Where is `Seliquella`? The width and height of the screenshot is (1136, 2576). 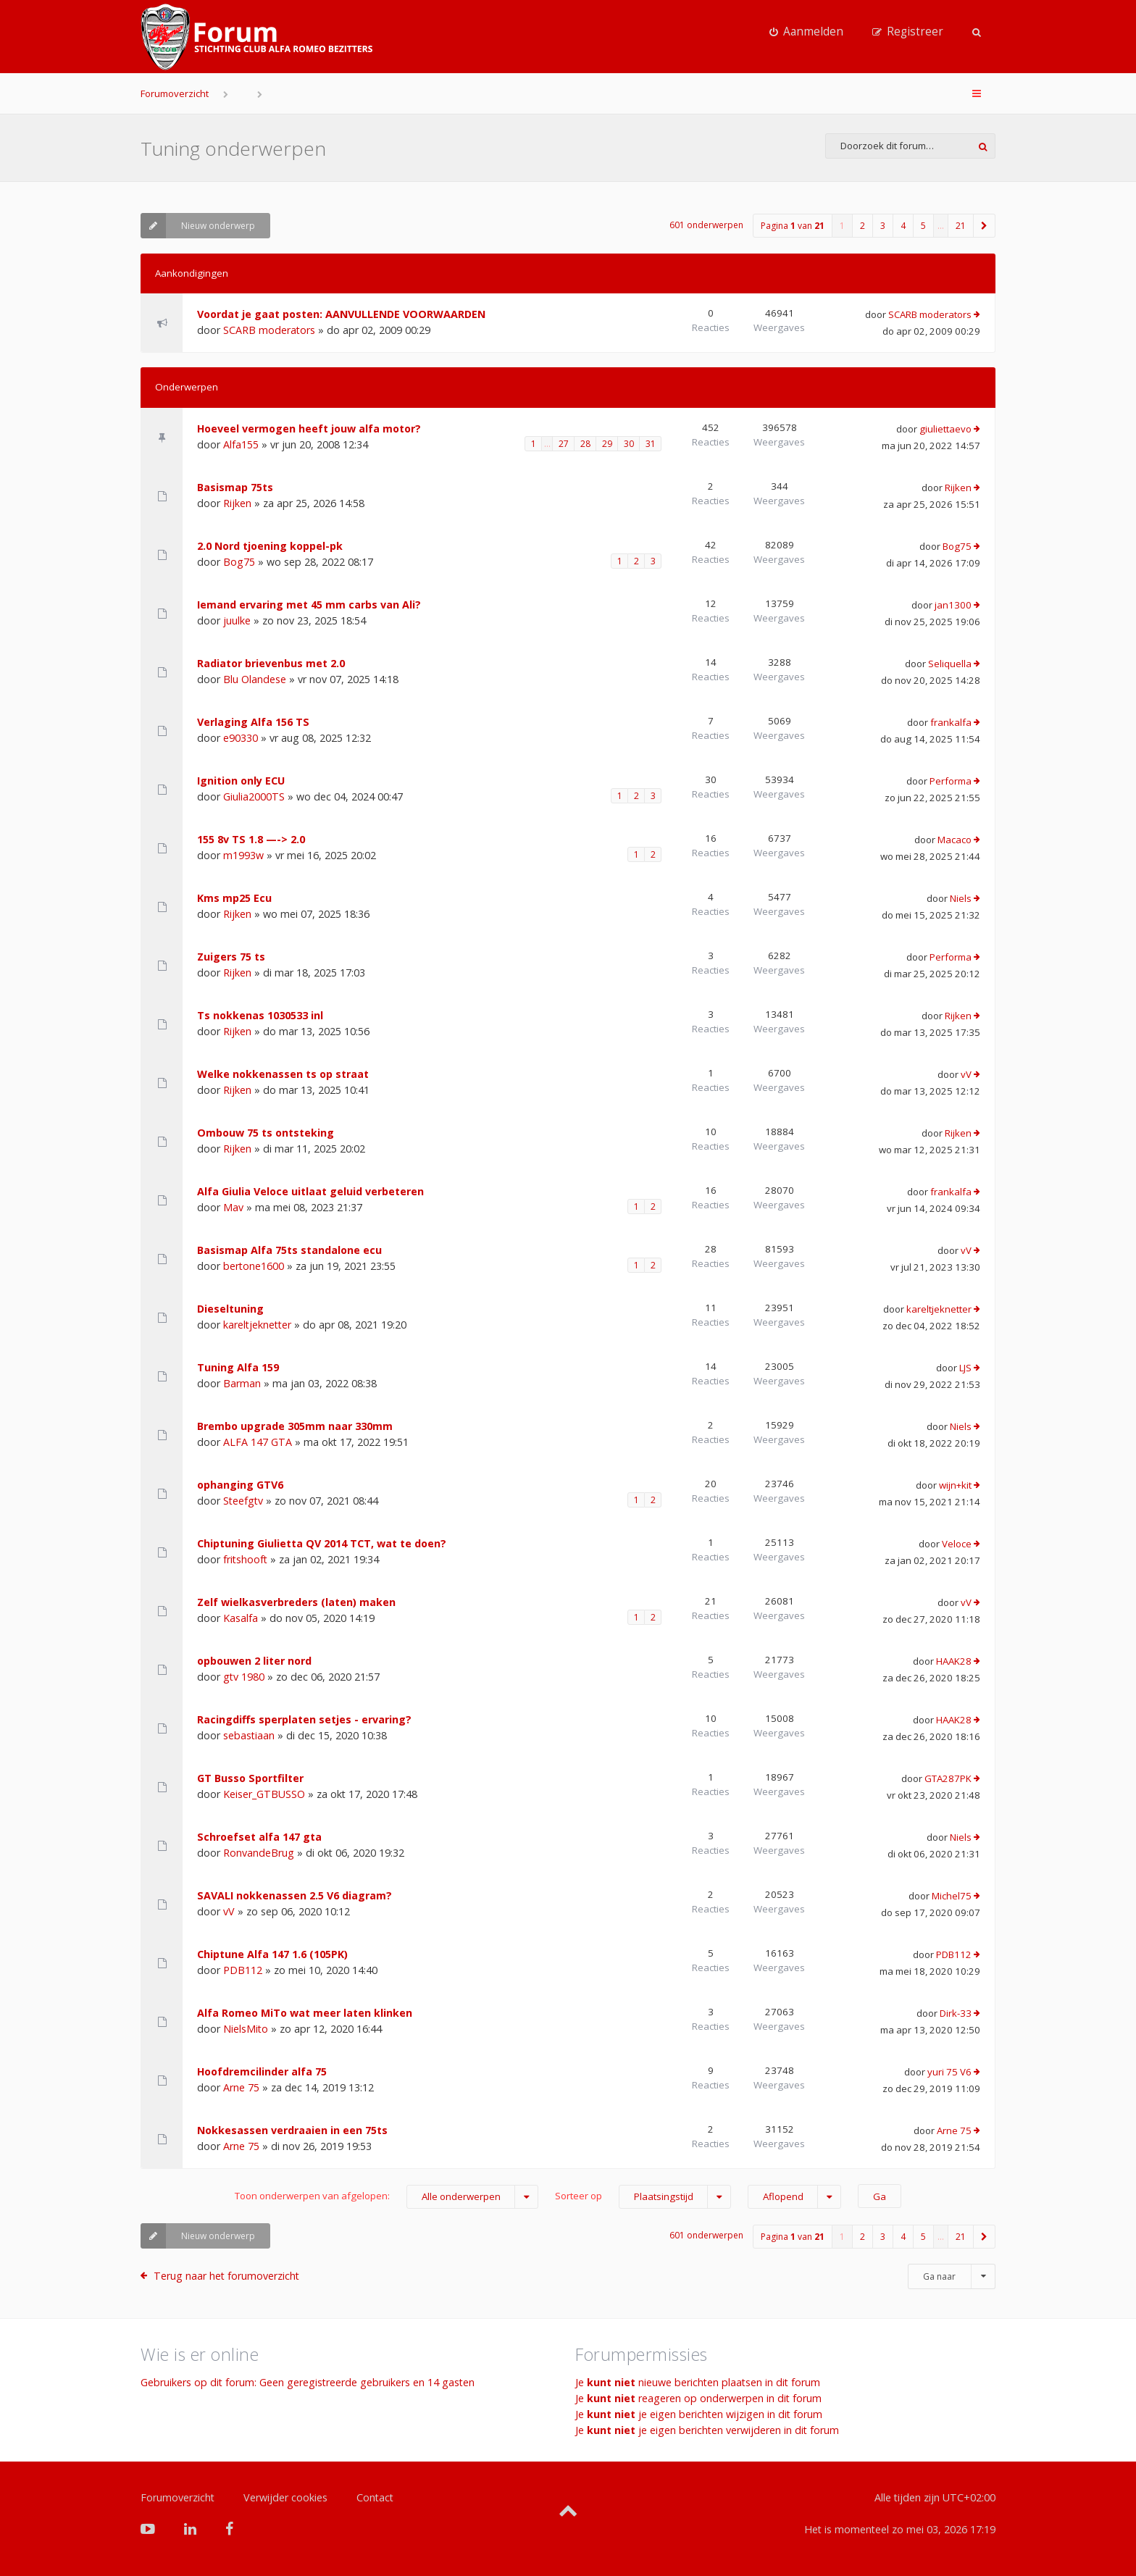 Seliquella is located at coordinates (950, 663).